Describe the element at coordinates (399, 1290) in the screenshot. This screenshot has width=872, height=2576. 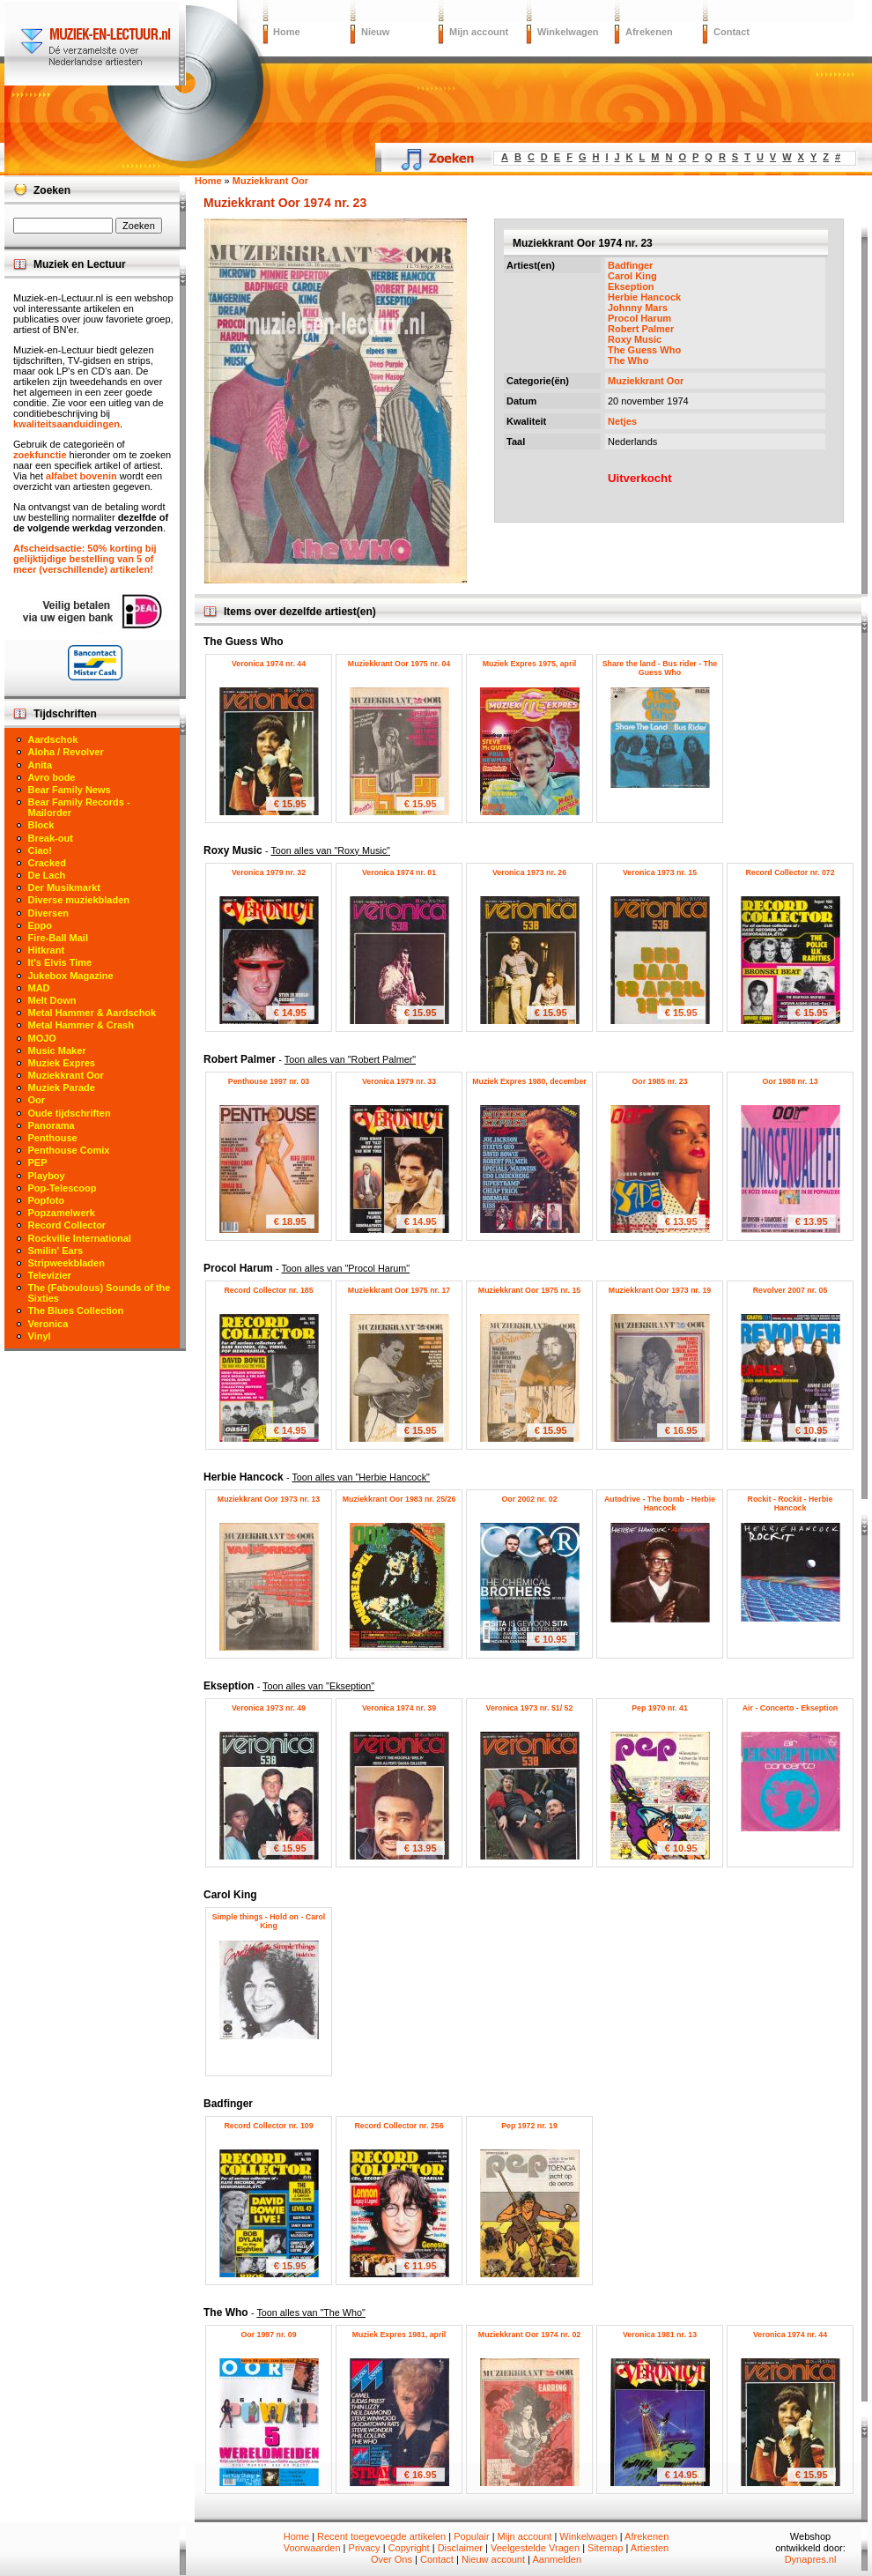
I see `Muziekkrant Oor 1975 nr. 17` at that location.